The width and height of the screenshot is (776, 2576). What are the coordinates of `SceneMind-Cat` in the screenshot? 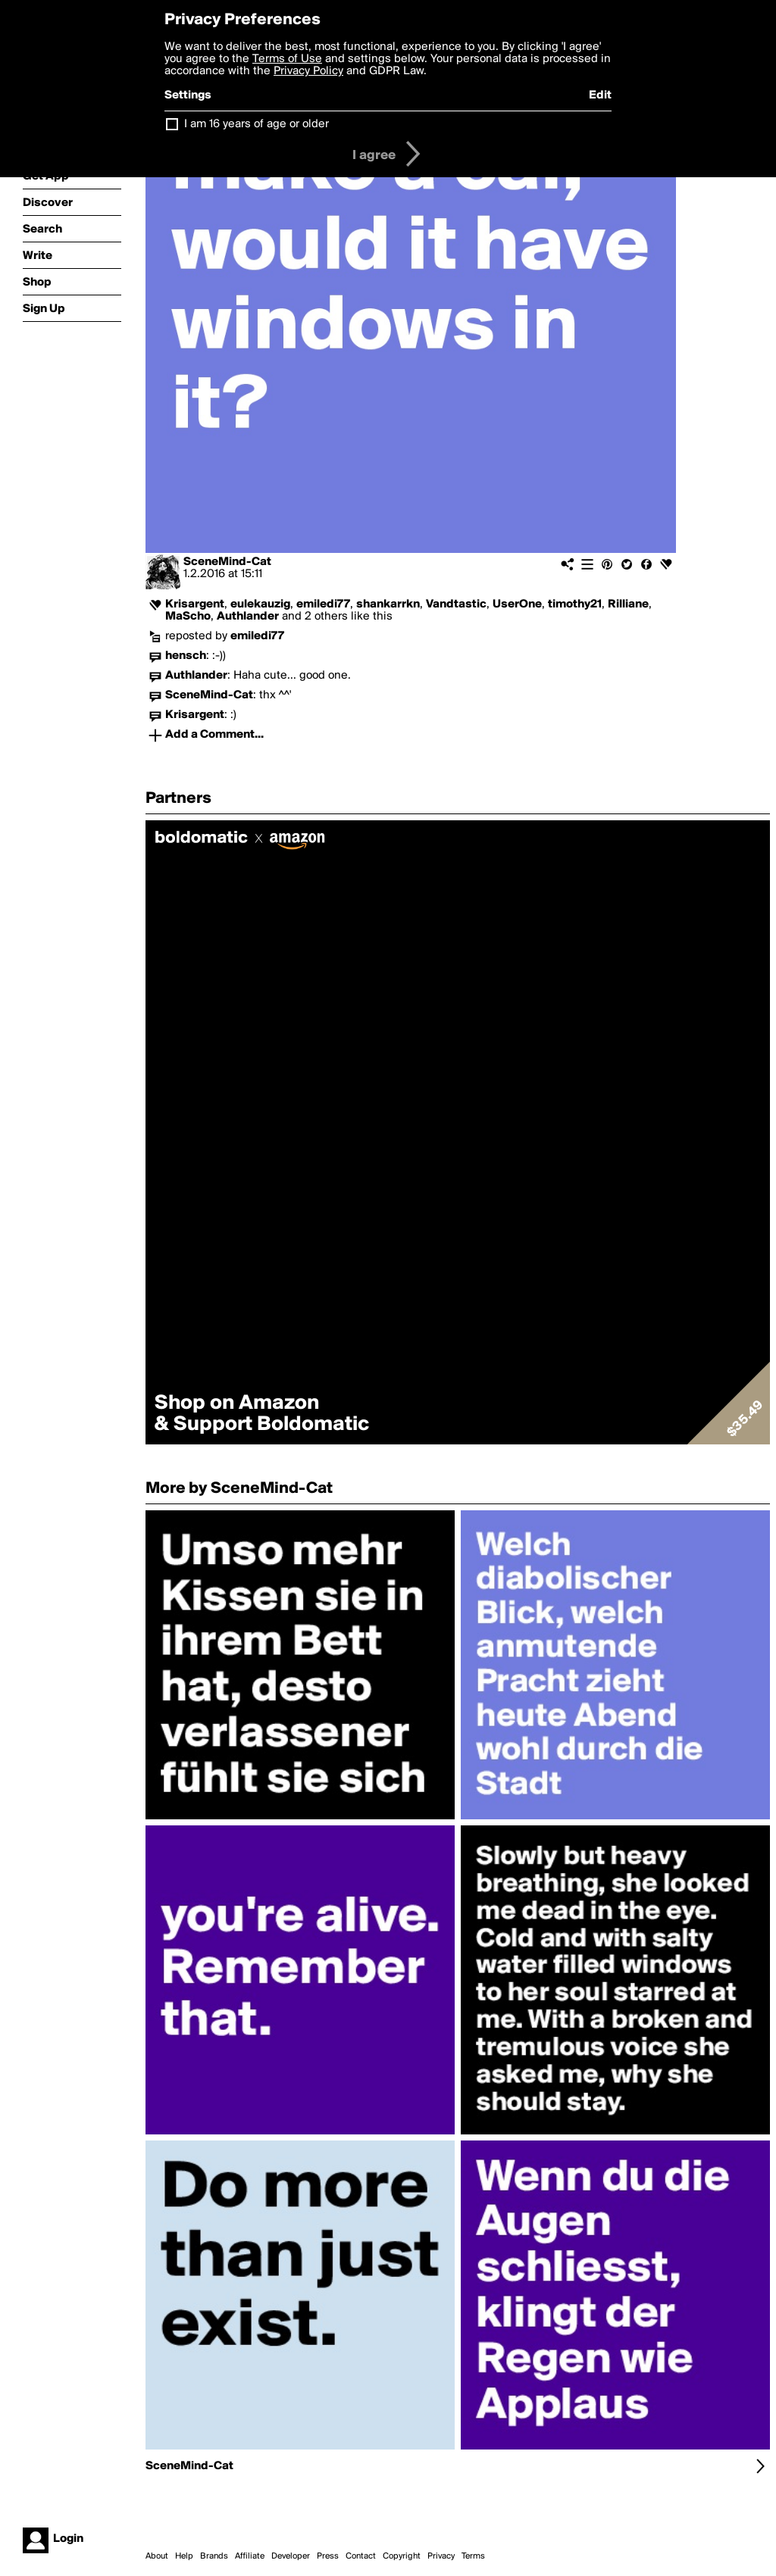 It's located at (227, 562).